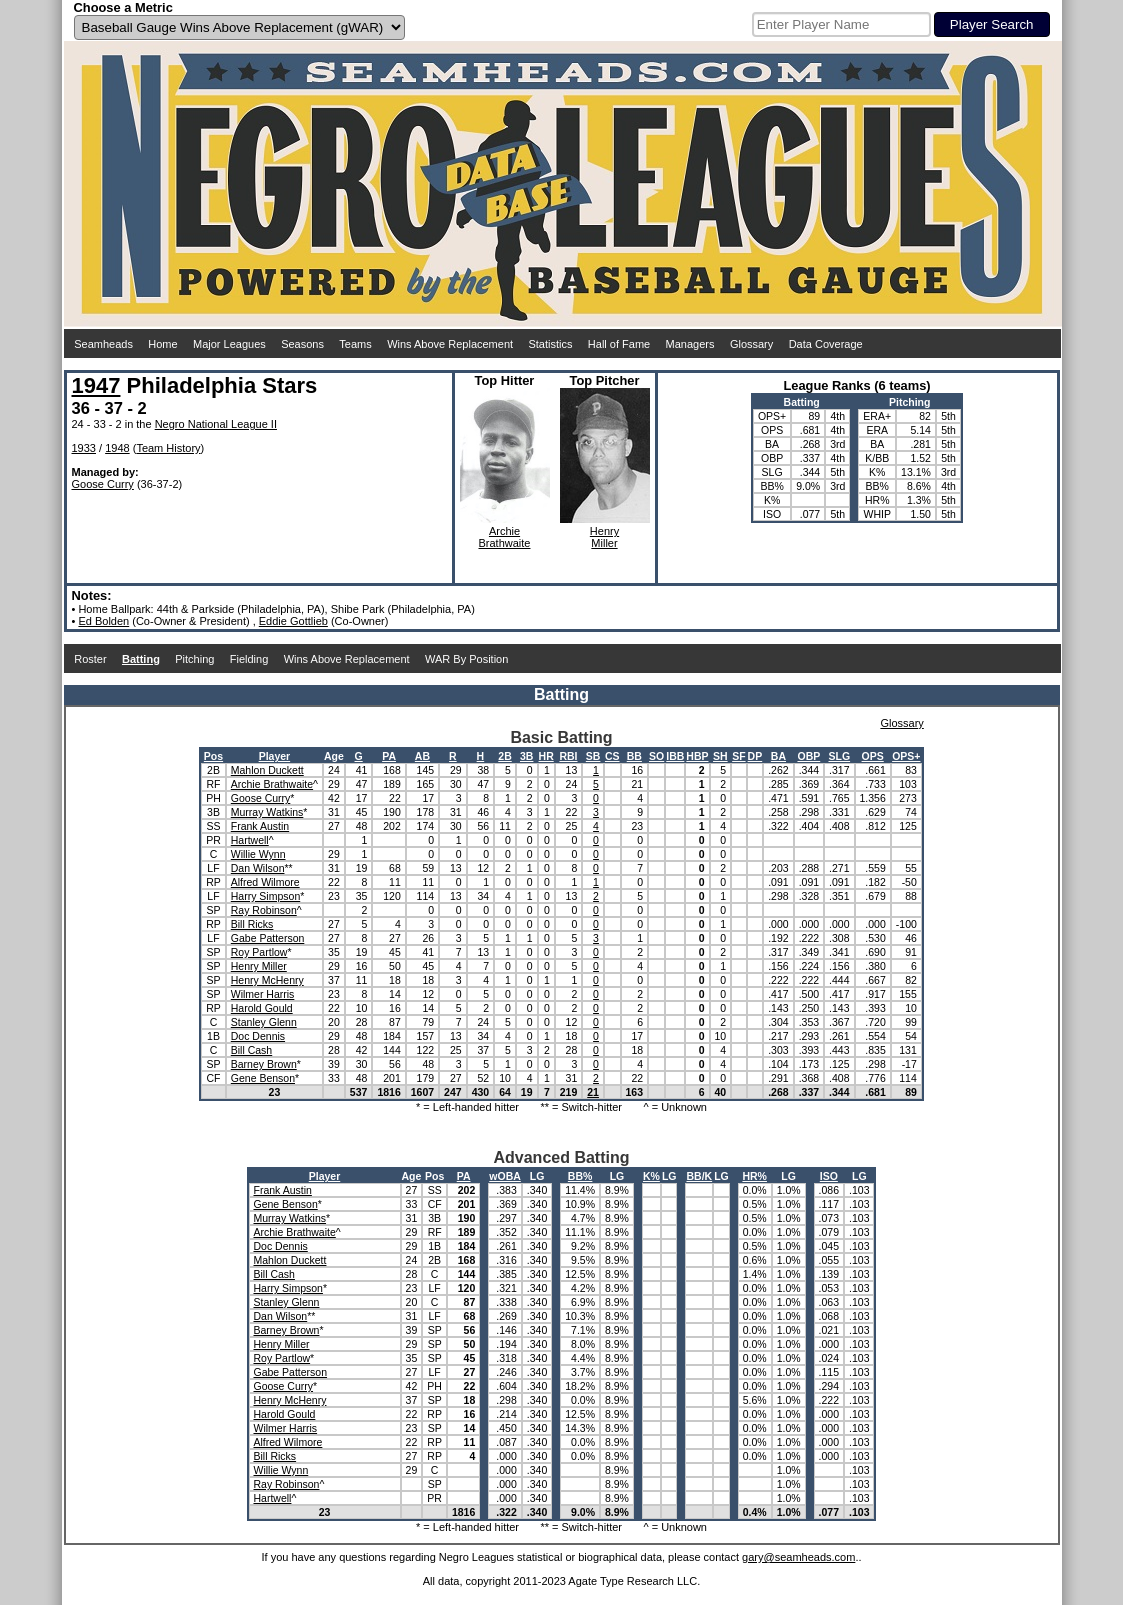 This screenshot has height=1605, width=1123. What do you see at coordinates (450, 344) in the screenshot?
I see `Wins Above Replacement` at bounding box center [450, 344].